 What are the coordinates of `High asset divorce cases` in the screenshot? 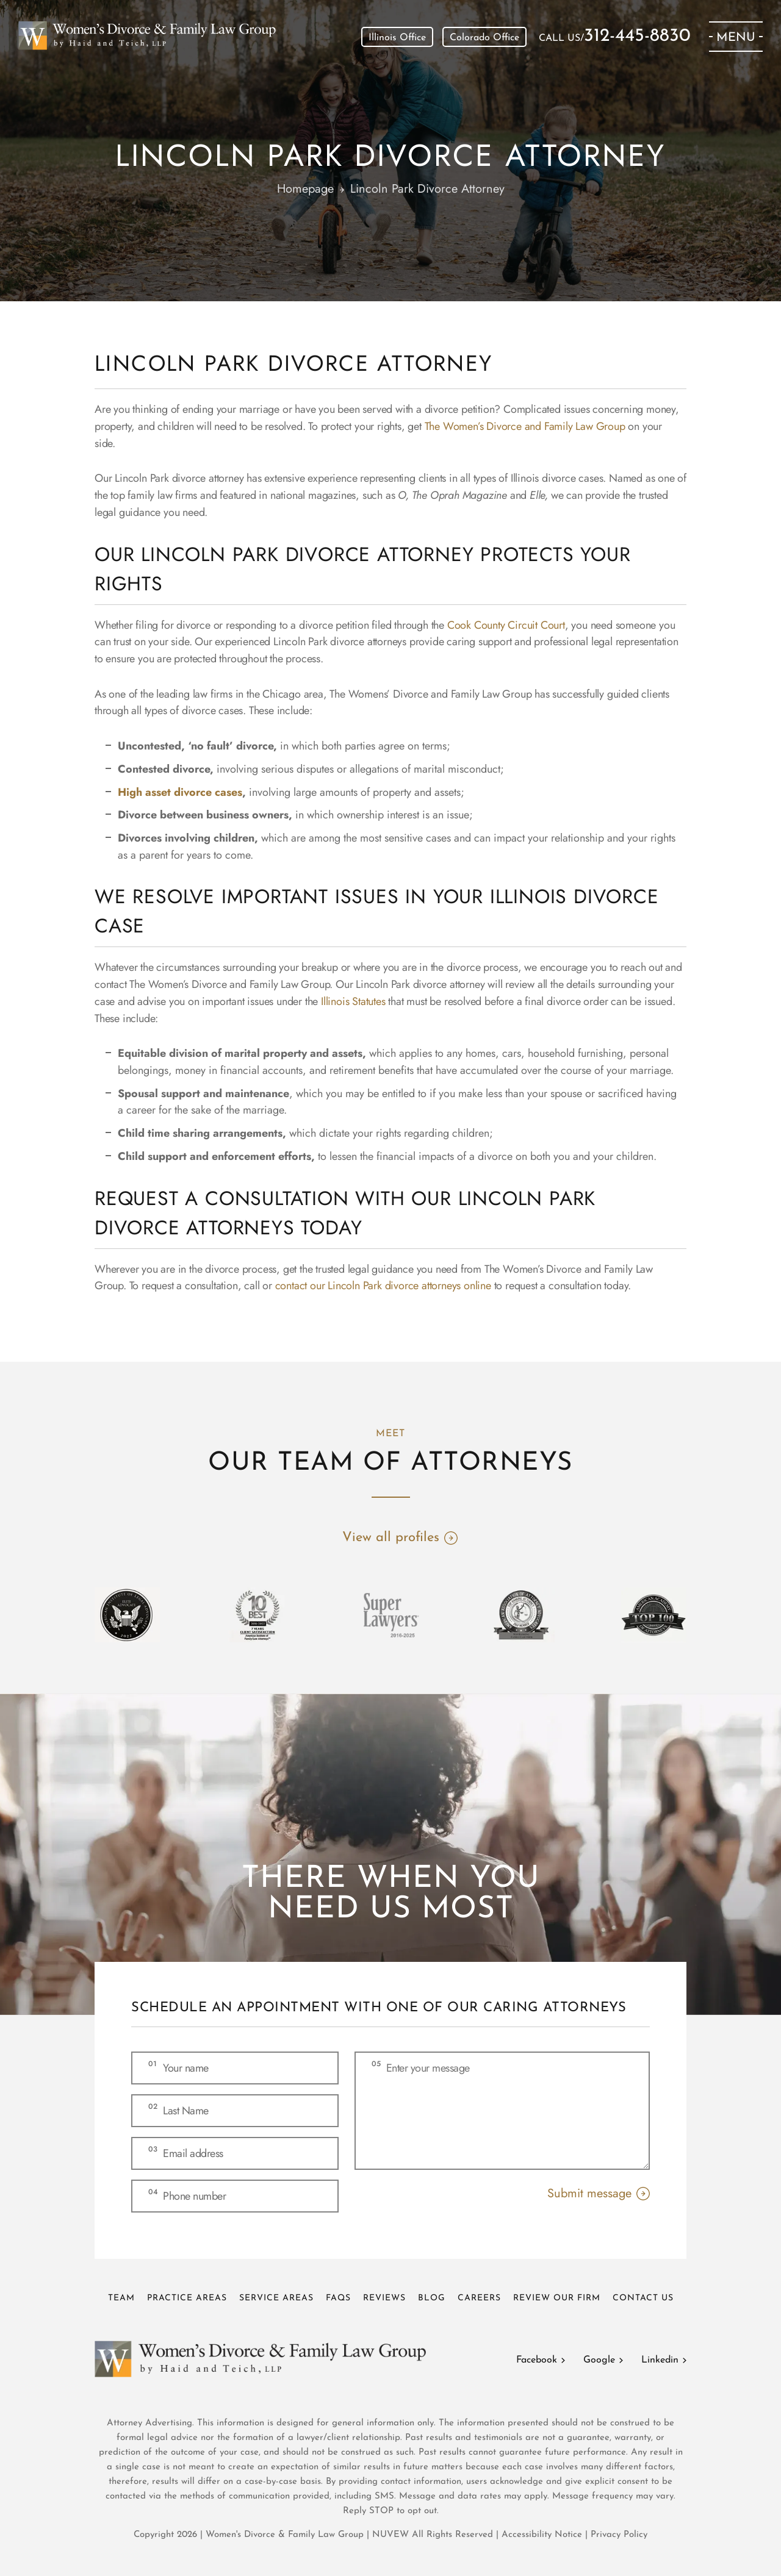 It's located at (180, 792).